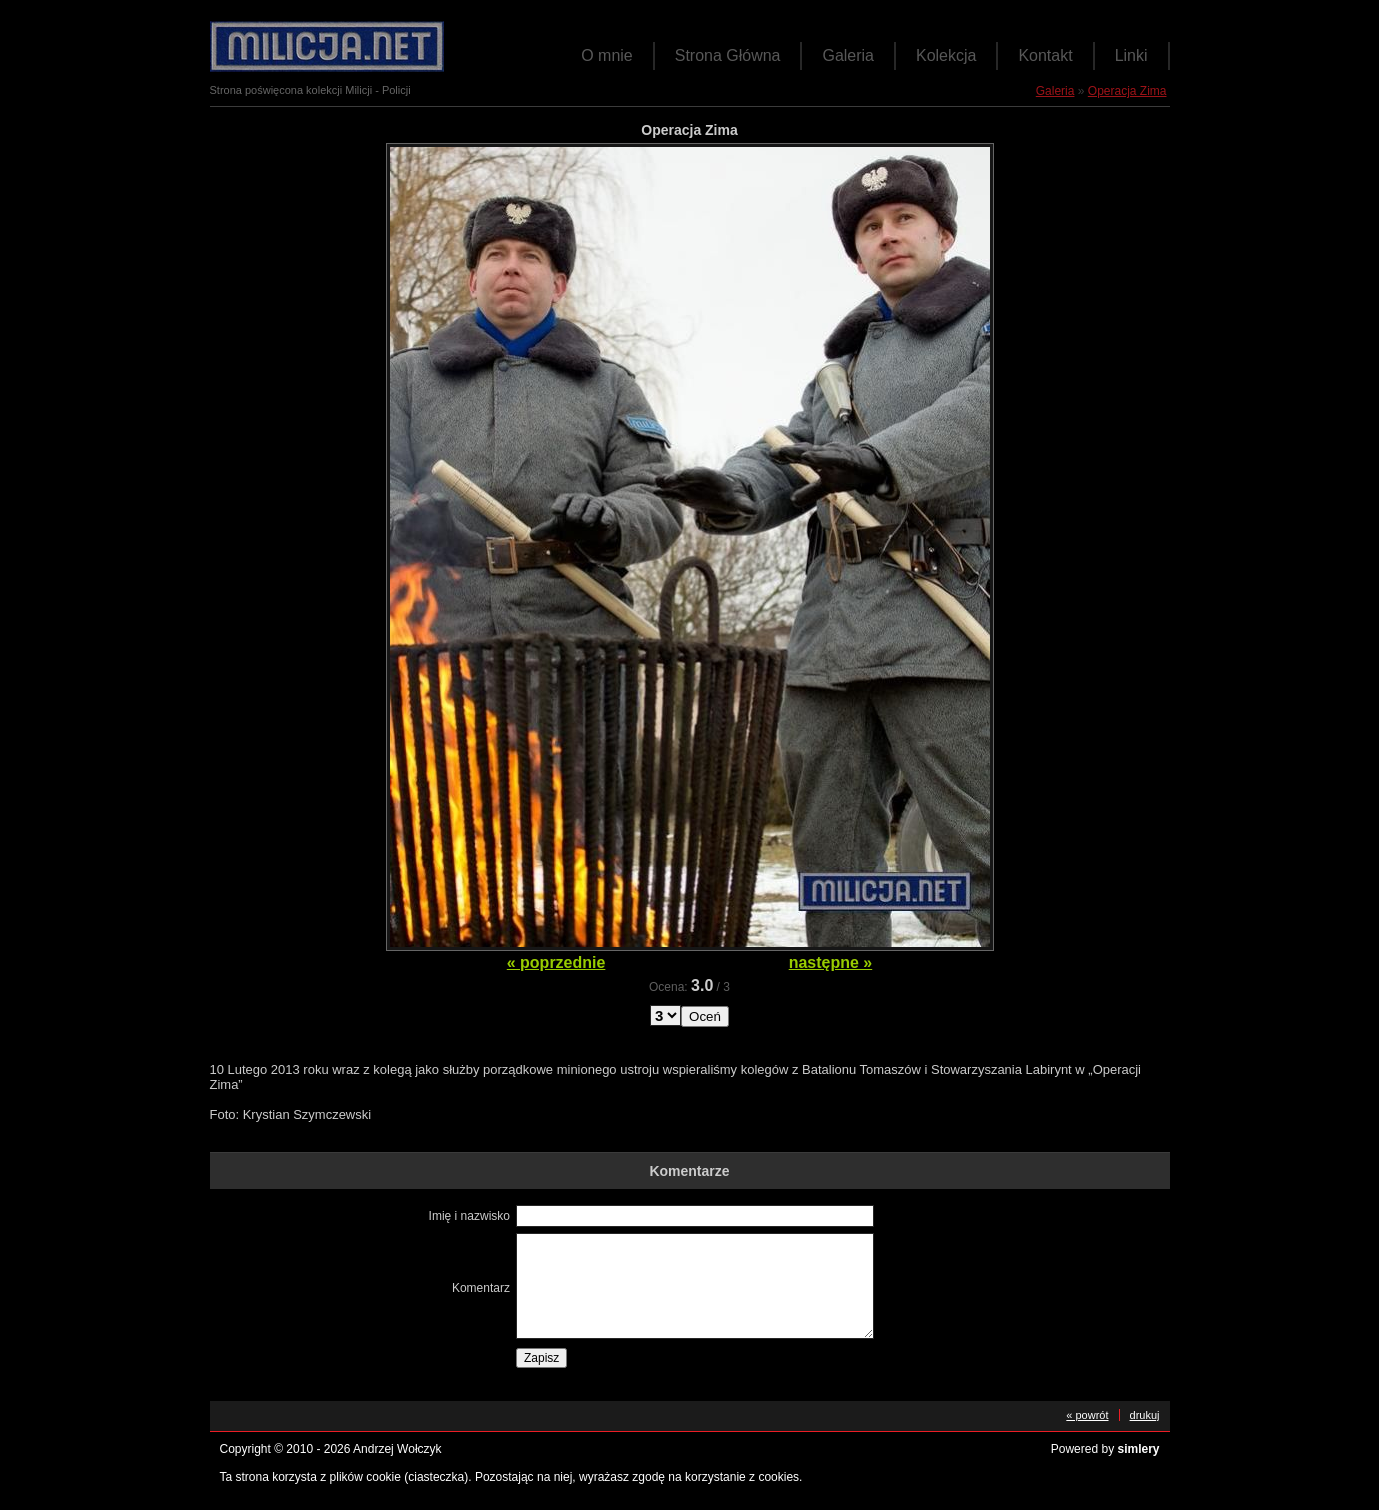  Describe the element at coordinates (1127, 91) in the screenshot. I see `Operacja Zima` at that location.